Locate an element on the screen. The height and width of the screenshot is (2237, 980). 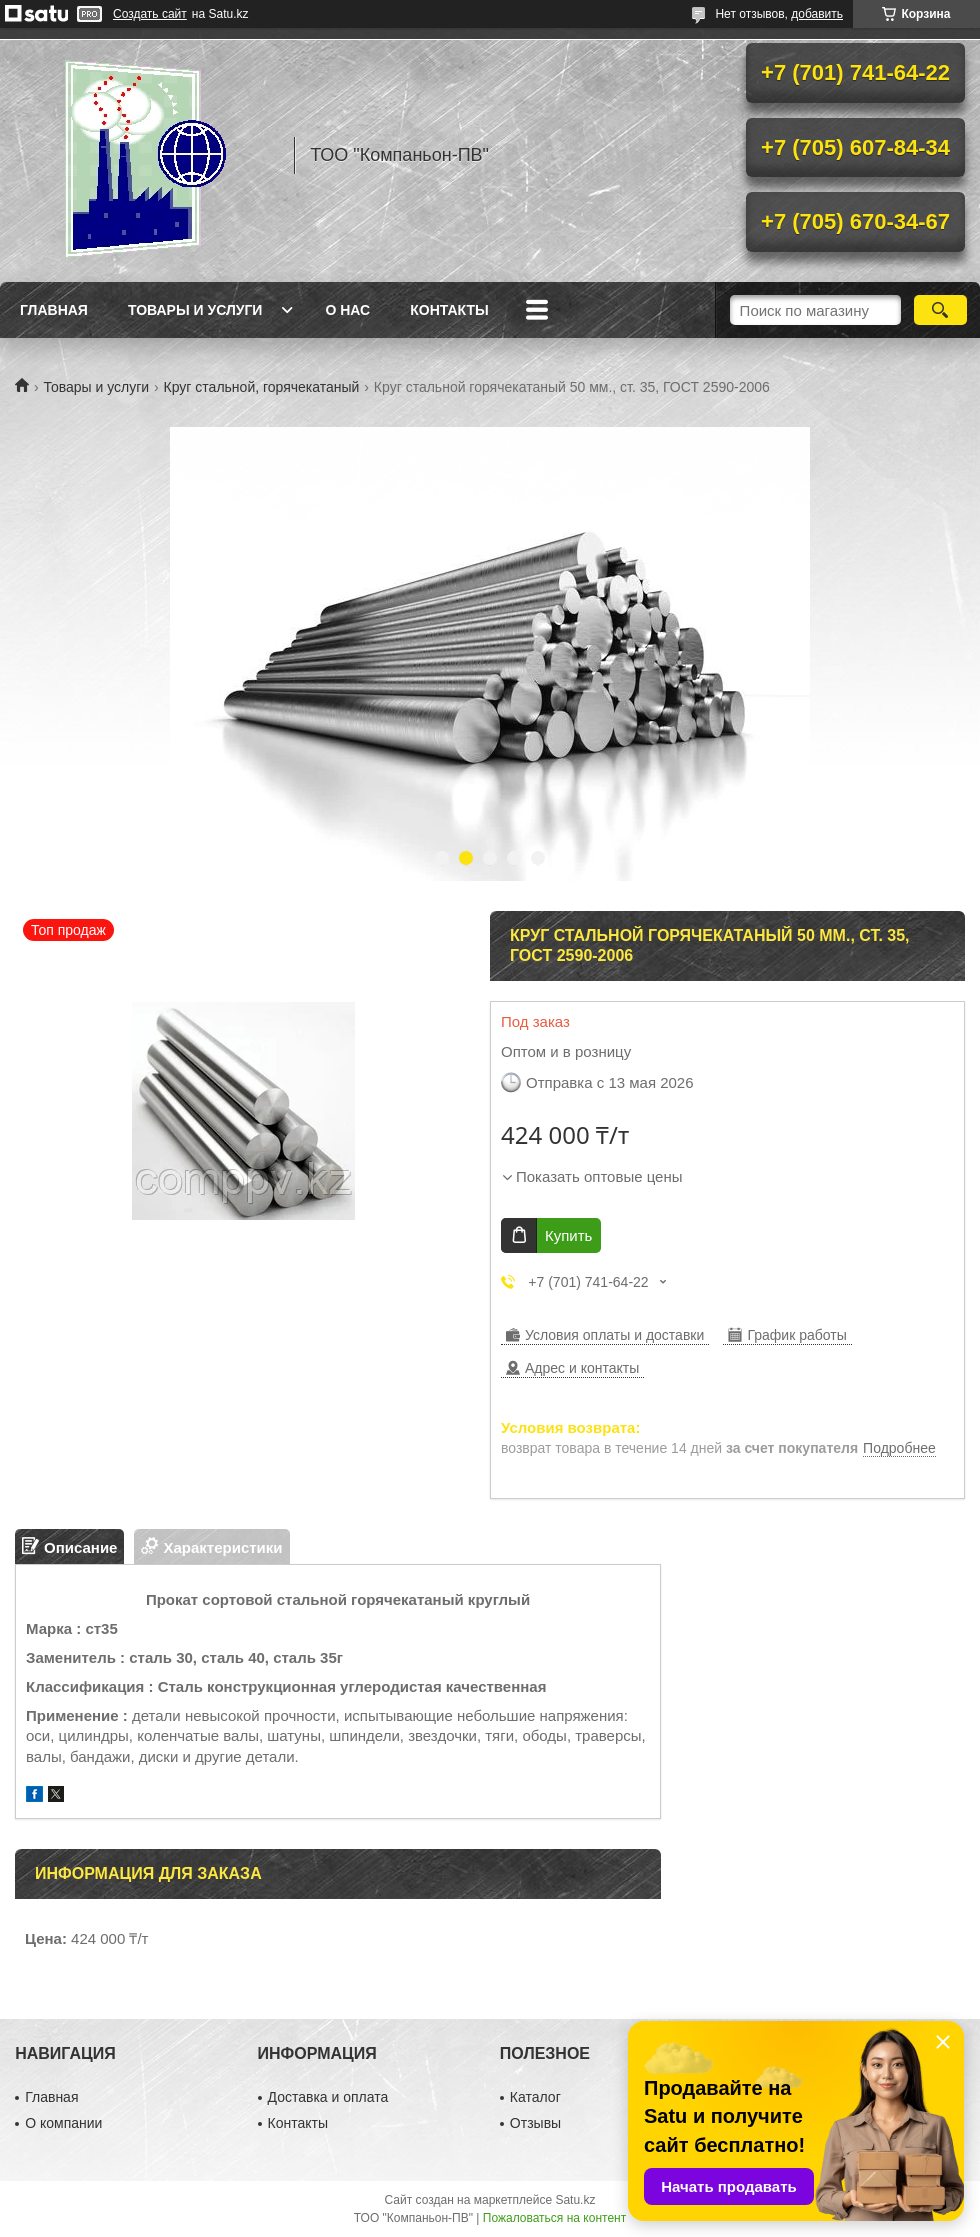
добавить is located at coordinates (817, 14).